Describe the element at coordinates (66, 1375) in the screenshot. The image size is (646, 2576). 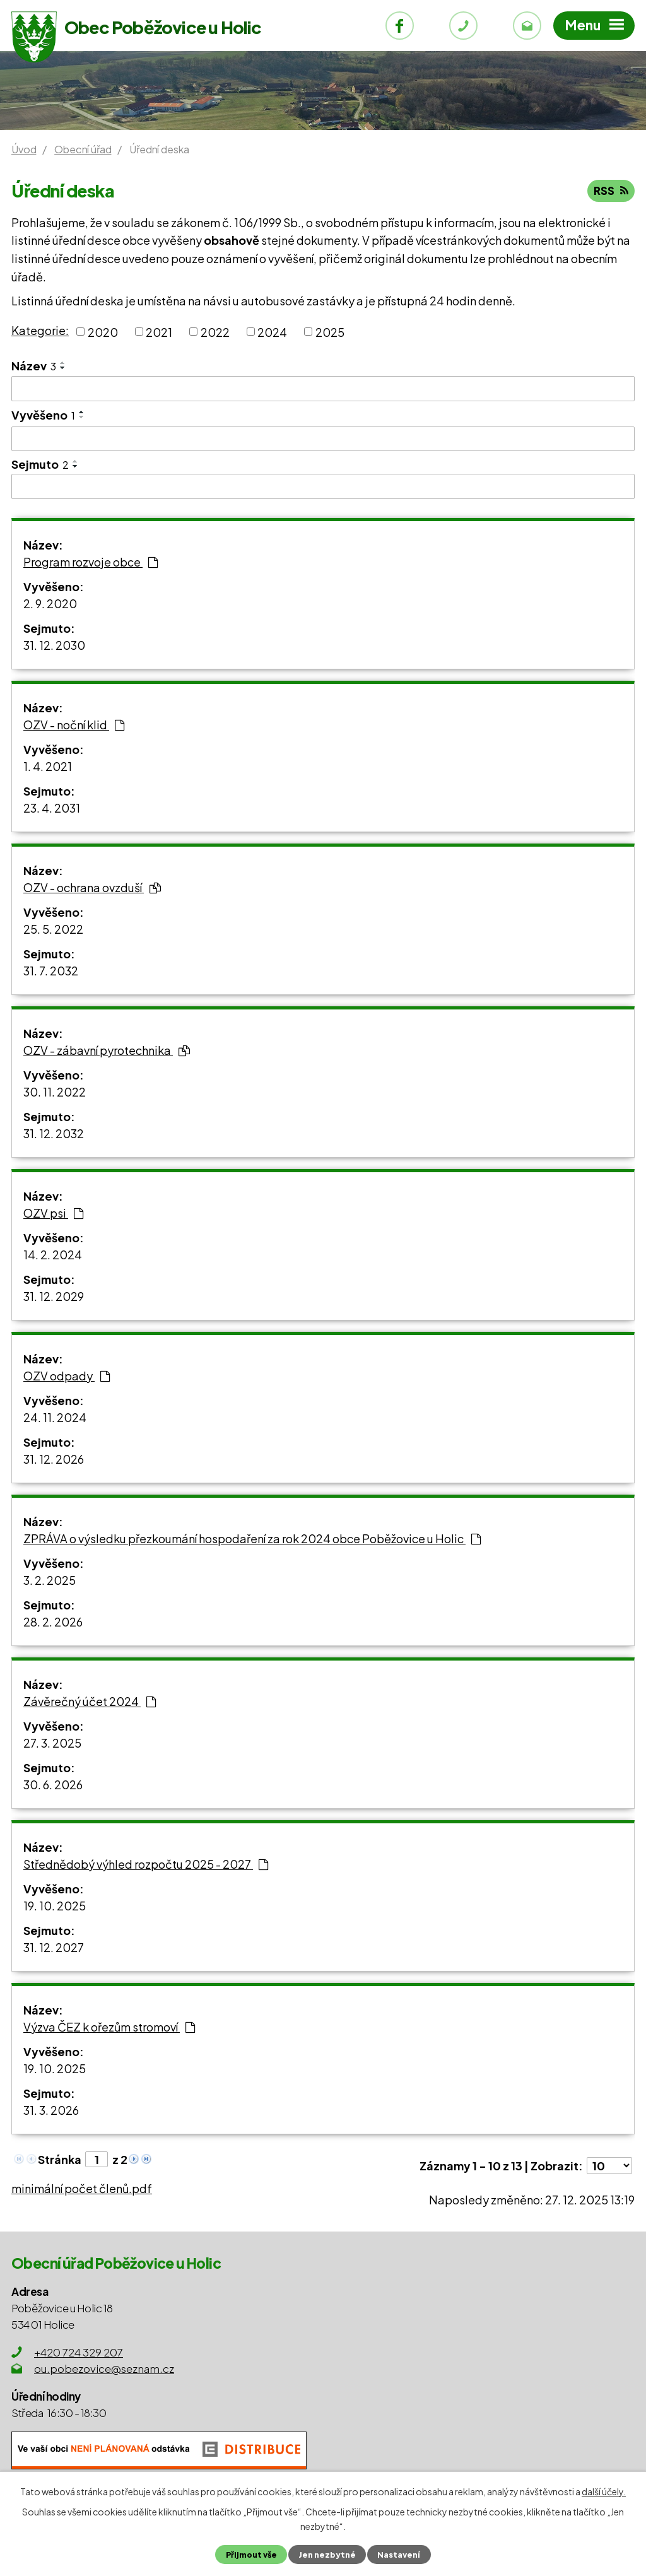
I see `OZV odpady` at that location.